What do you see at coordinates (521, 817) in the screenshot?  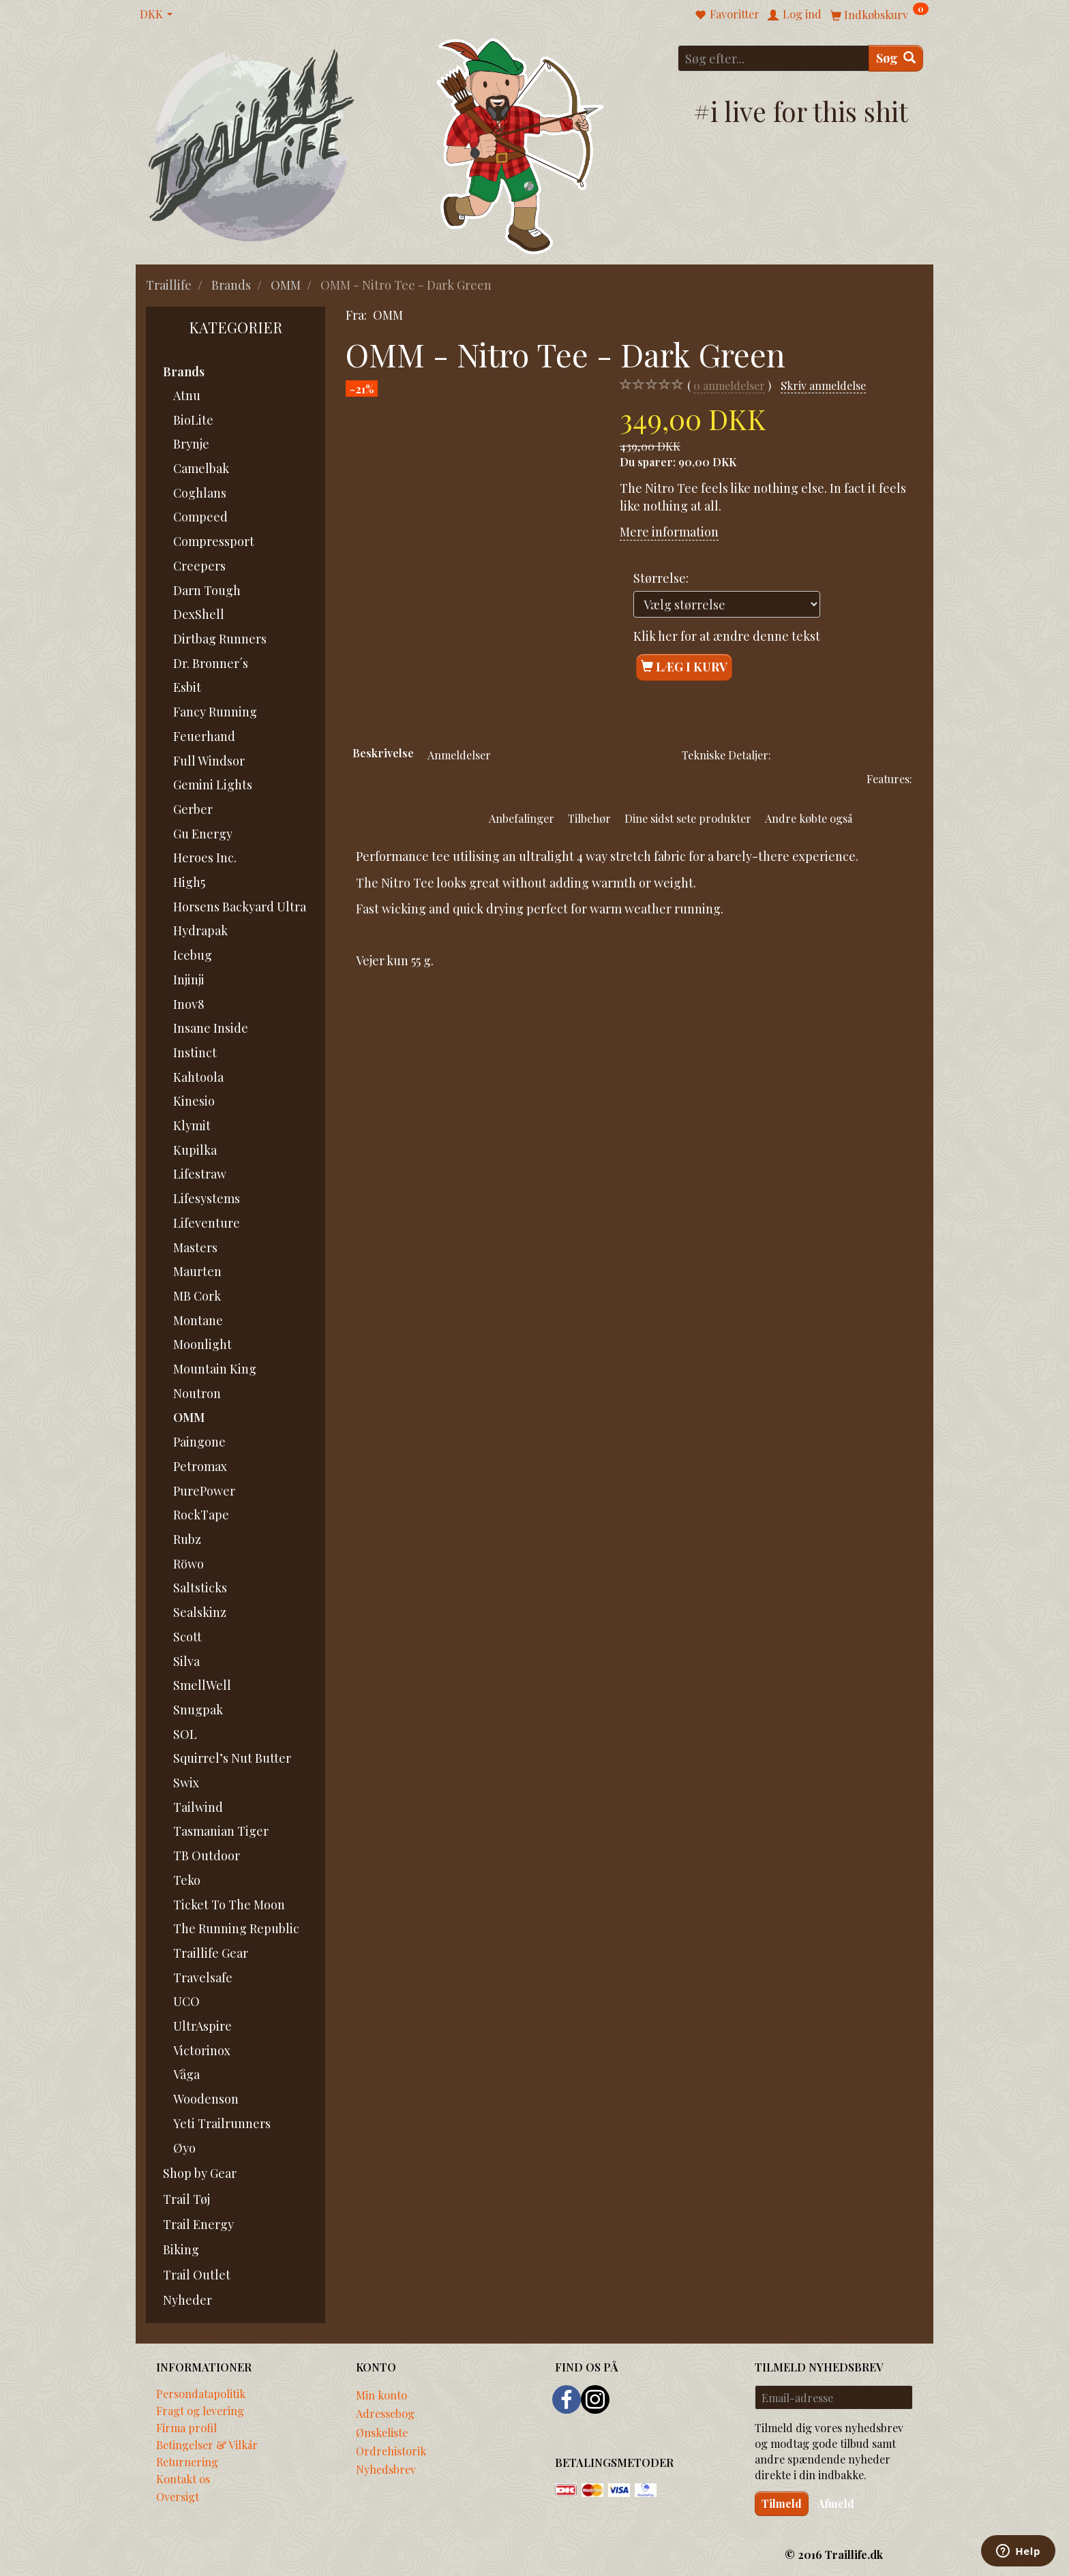 I see `Anbefalinger` at bounding box center [521, 817].